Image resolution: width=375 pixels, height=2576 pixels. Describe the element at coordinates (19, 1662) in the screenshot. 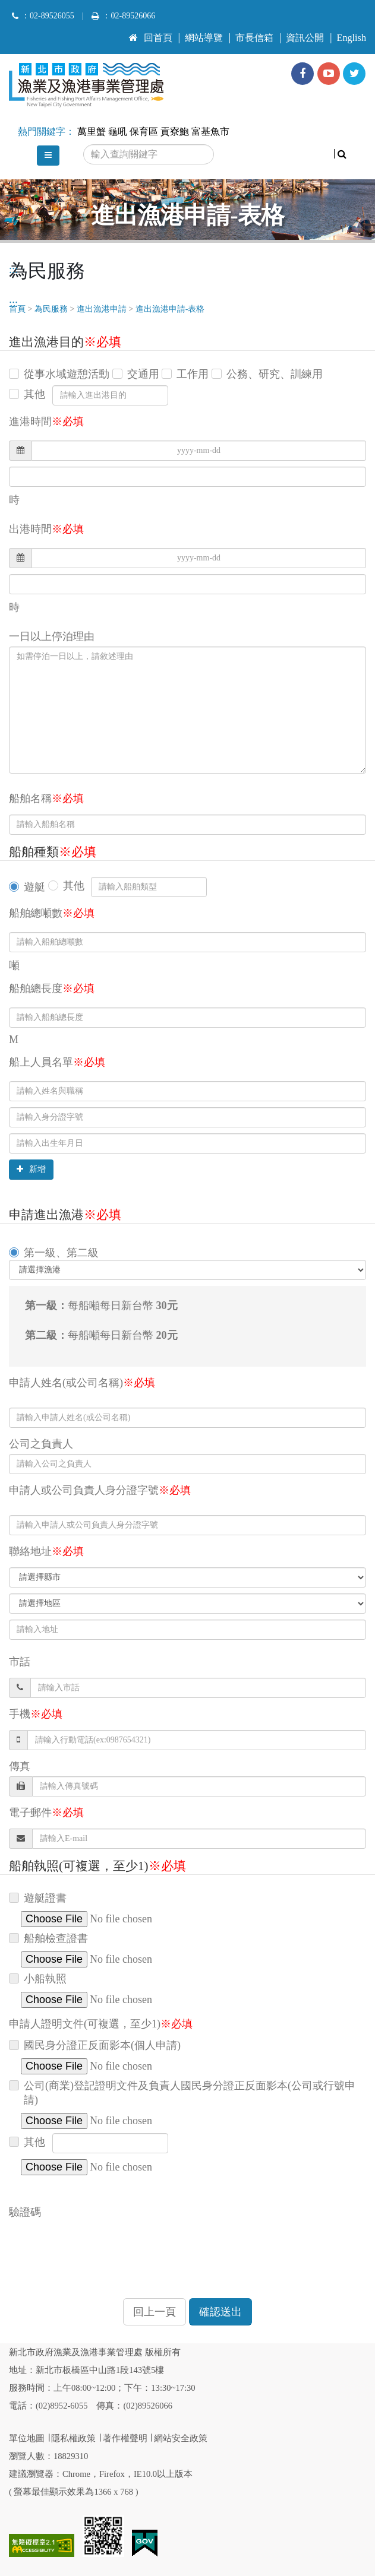

I see `市話` at that location.